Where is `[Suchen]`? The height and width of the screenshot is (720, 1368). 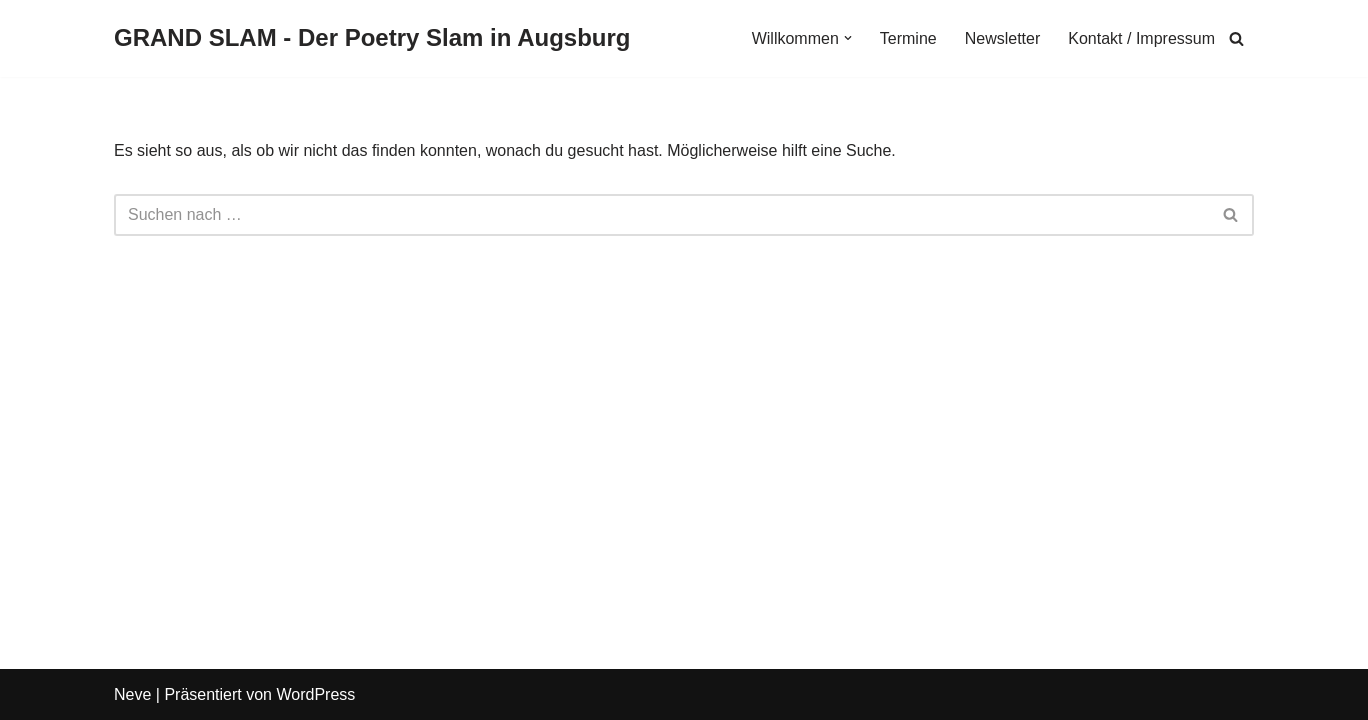 [Suchen] is located at coordinates (1236, 38).